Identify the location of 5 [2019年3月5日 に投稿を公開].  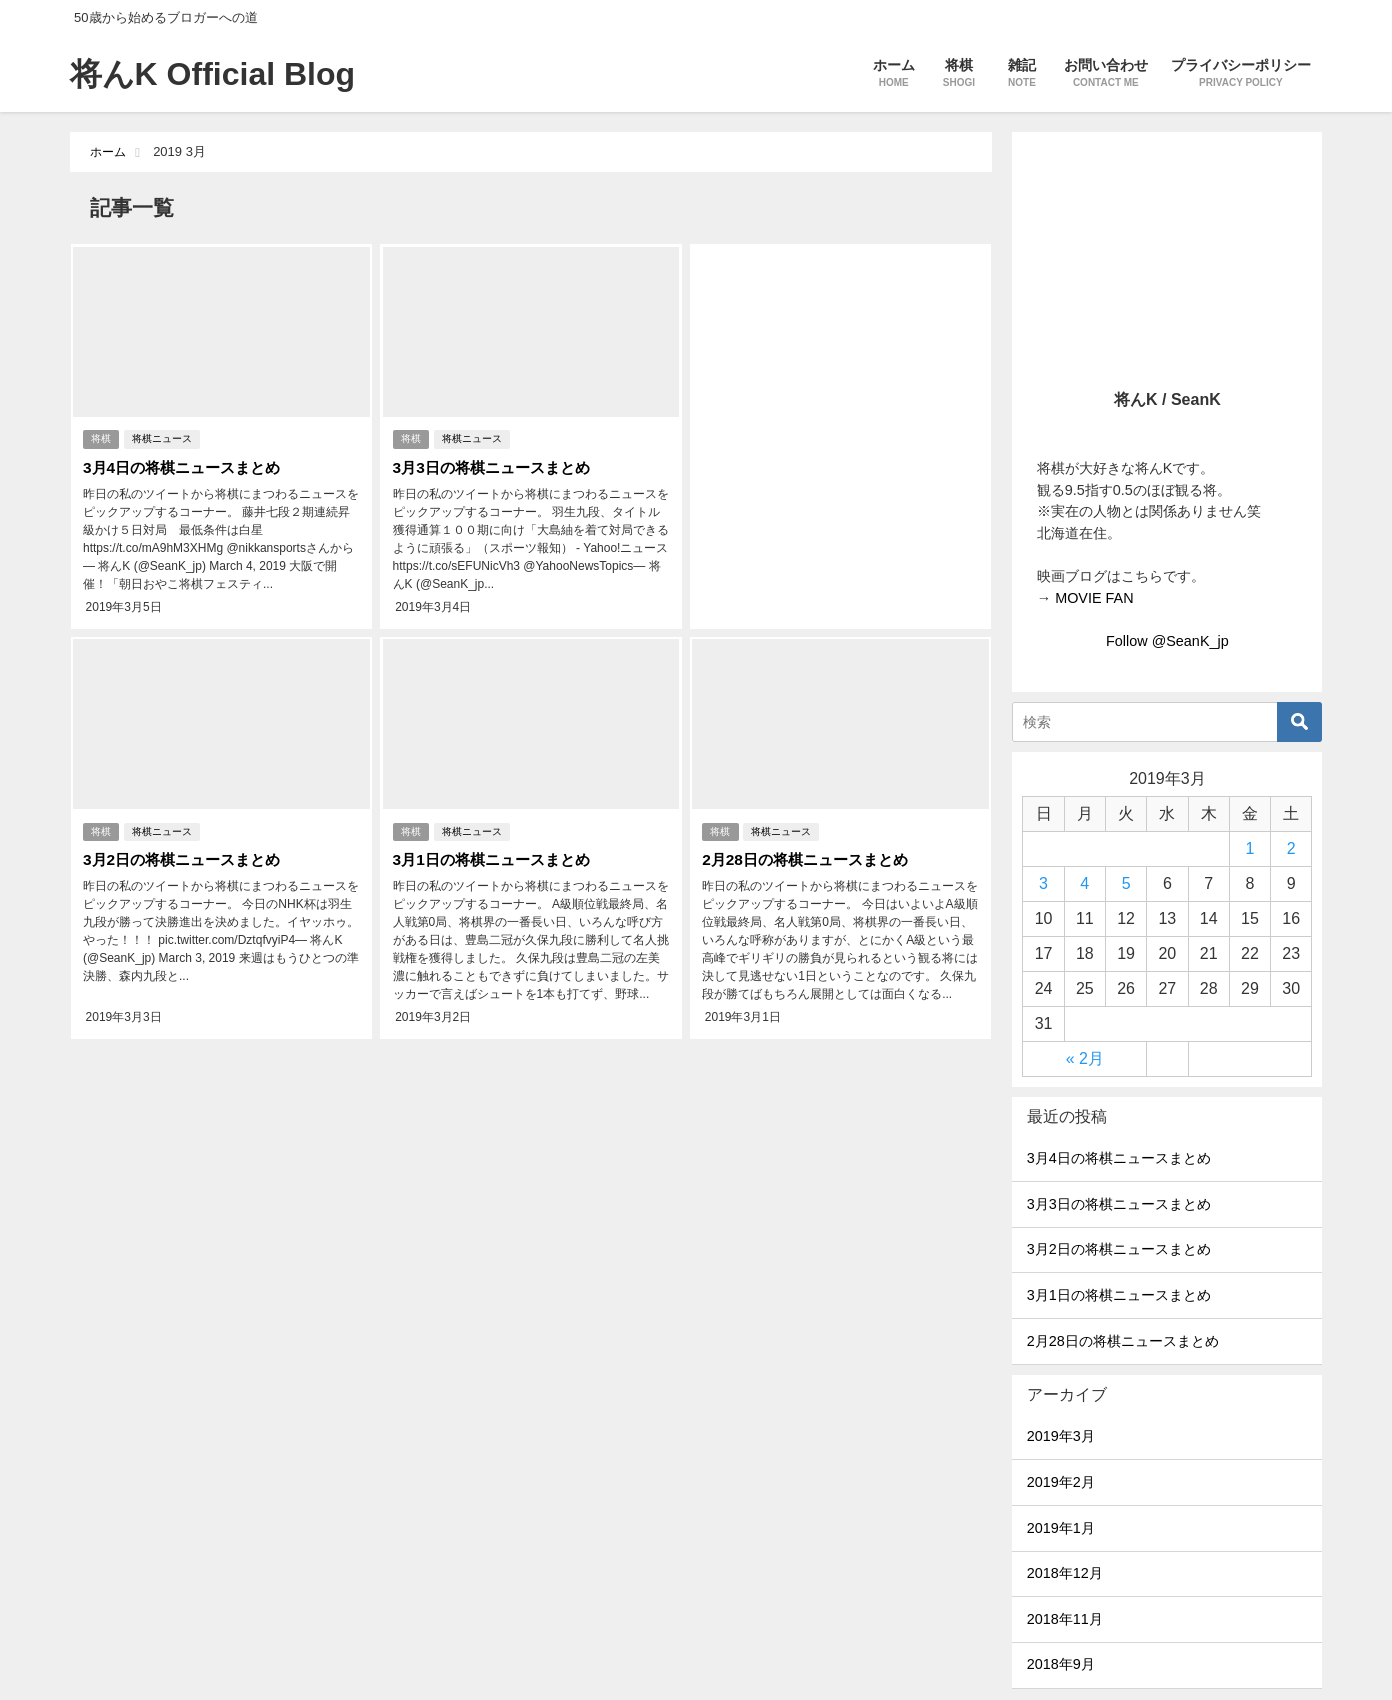
(1126, 883).